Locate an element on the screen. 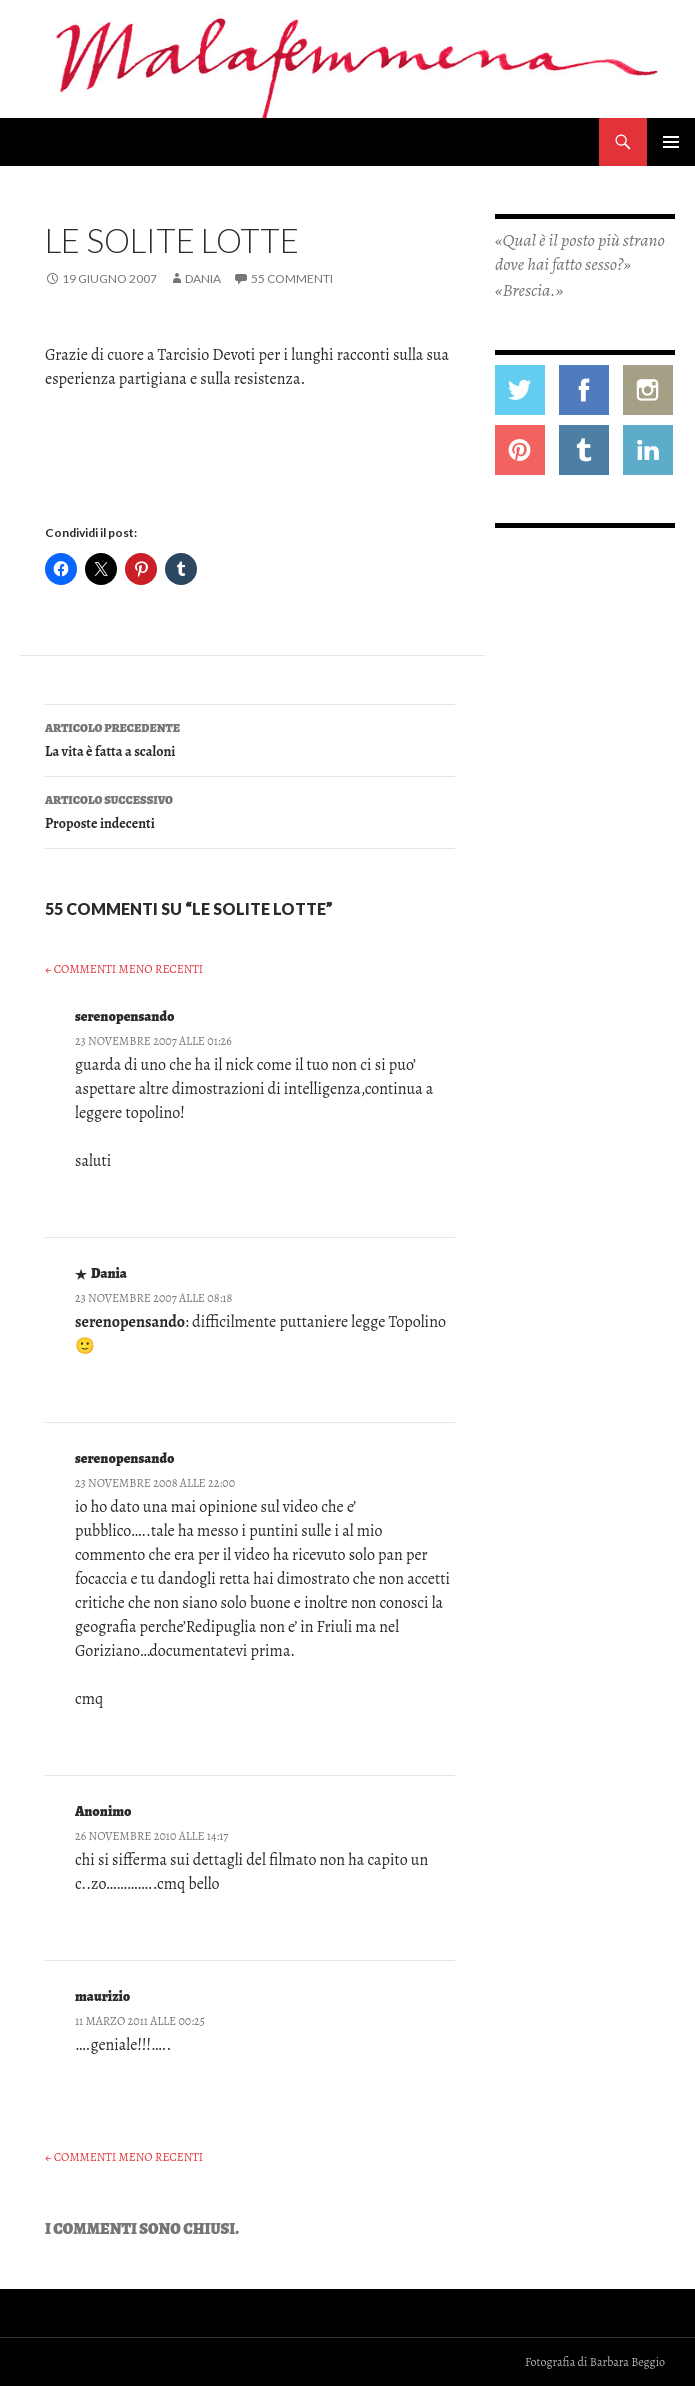 This screenshot has height=2386, width=695. Dania is located at coordinates (203, 278).